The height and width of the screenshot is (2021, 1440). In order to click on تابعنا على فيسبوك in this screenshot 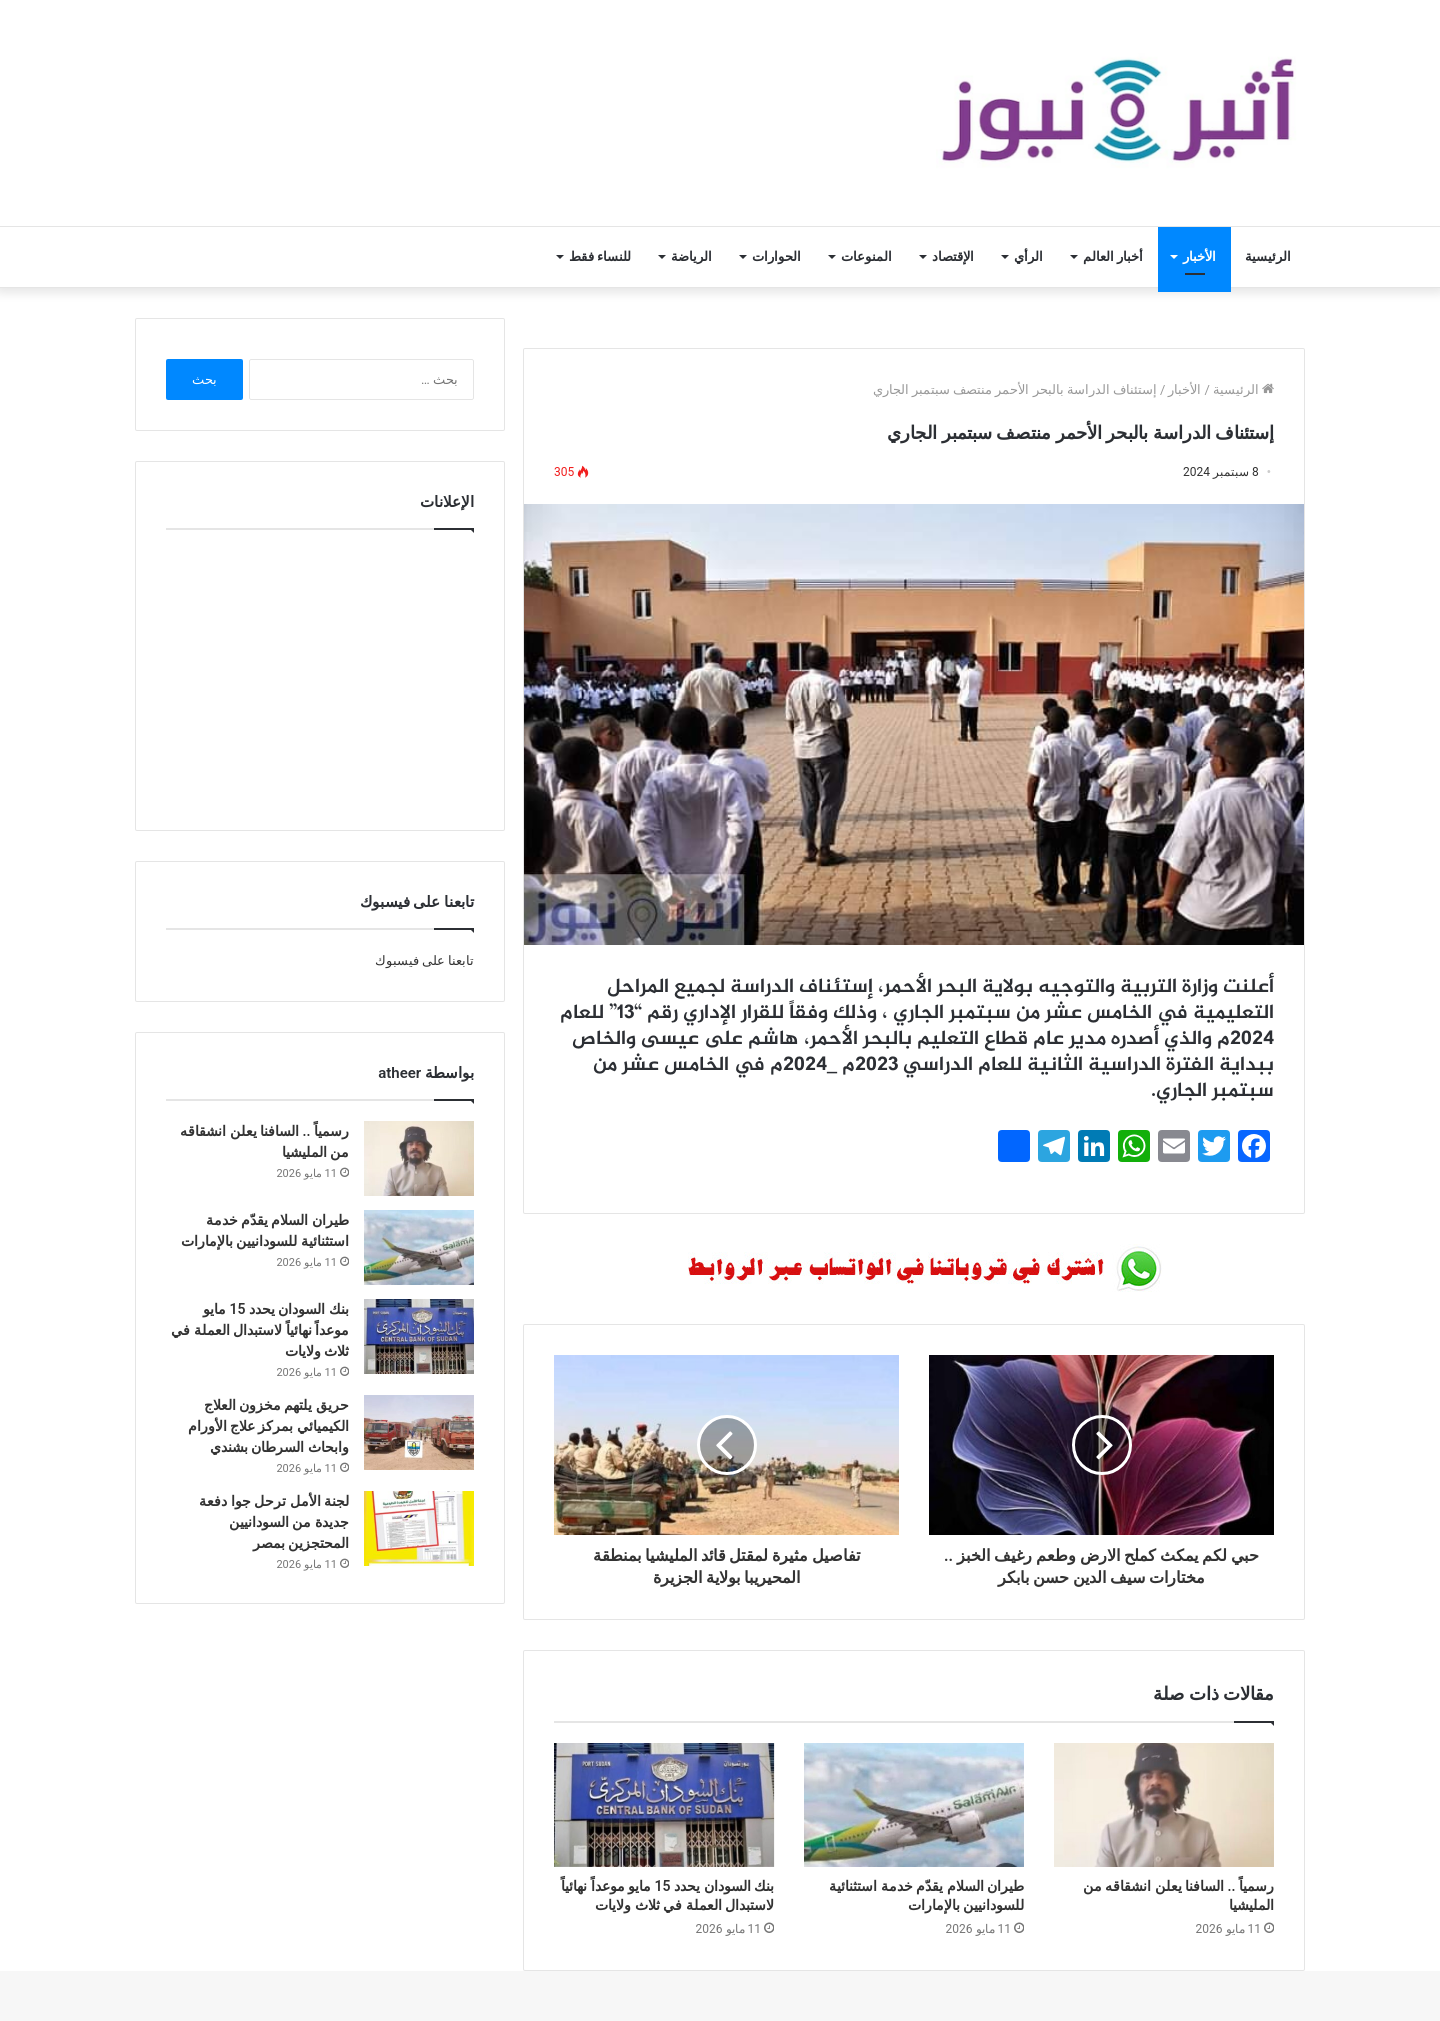, I will do `click(424, 960)`.